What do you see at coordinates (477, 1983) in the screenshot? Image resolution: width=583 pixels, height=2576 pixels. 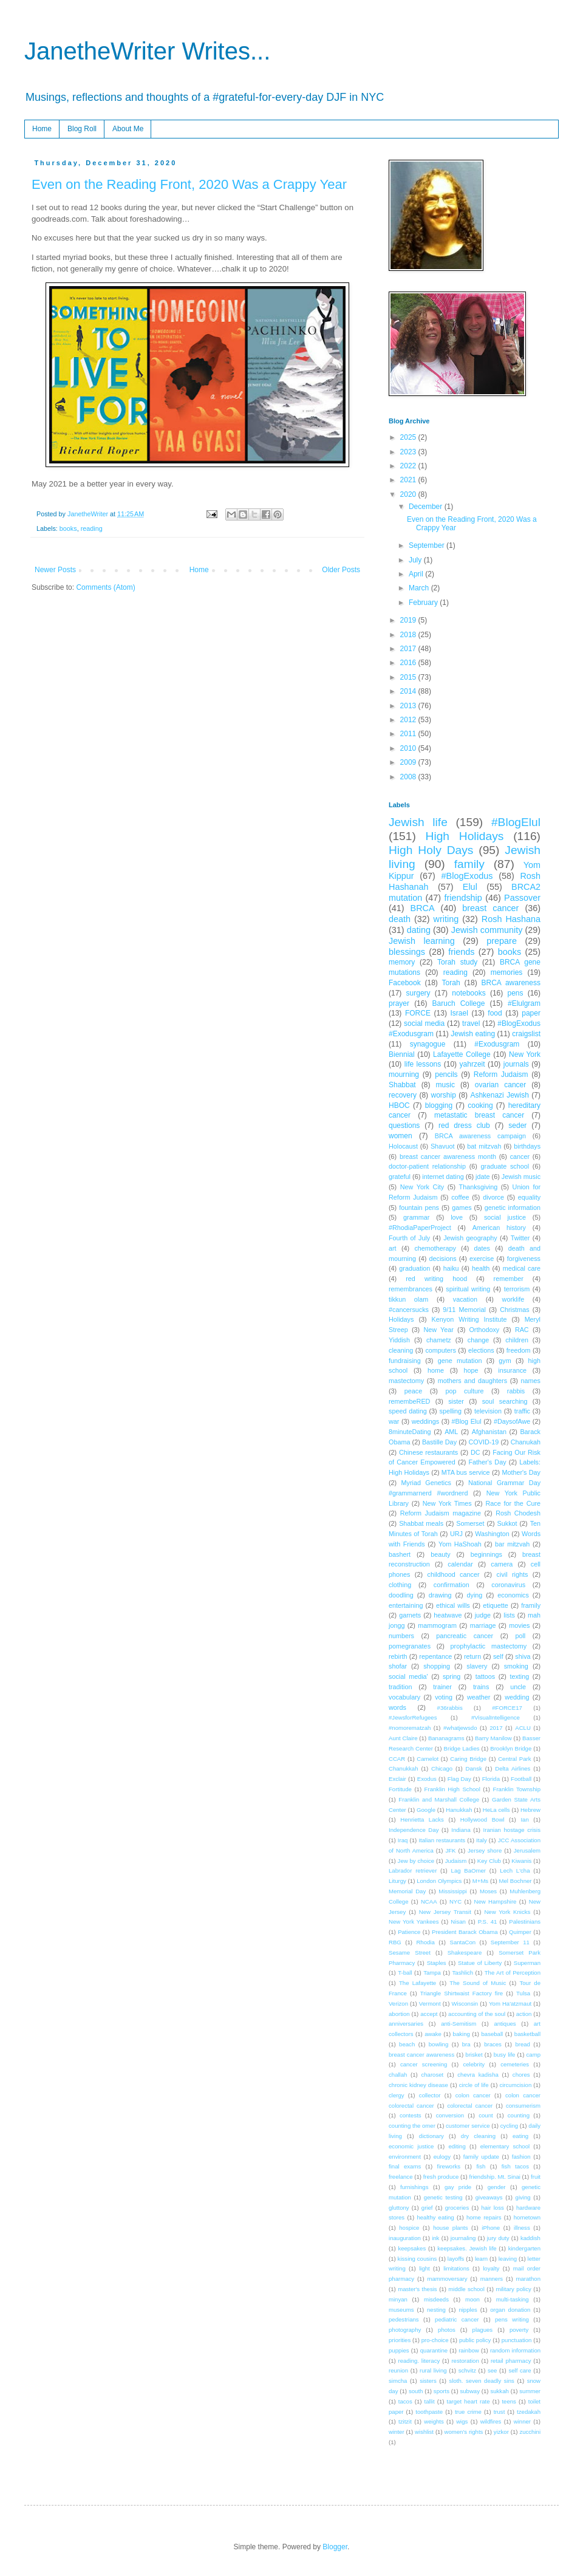 I see `The Sound of Music` at bounding box center [477, 1983].